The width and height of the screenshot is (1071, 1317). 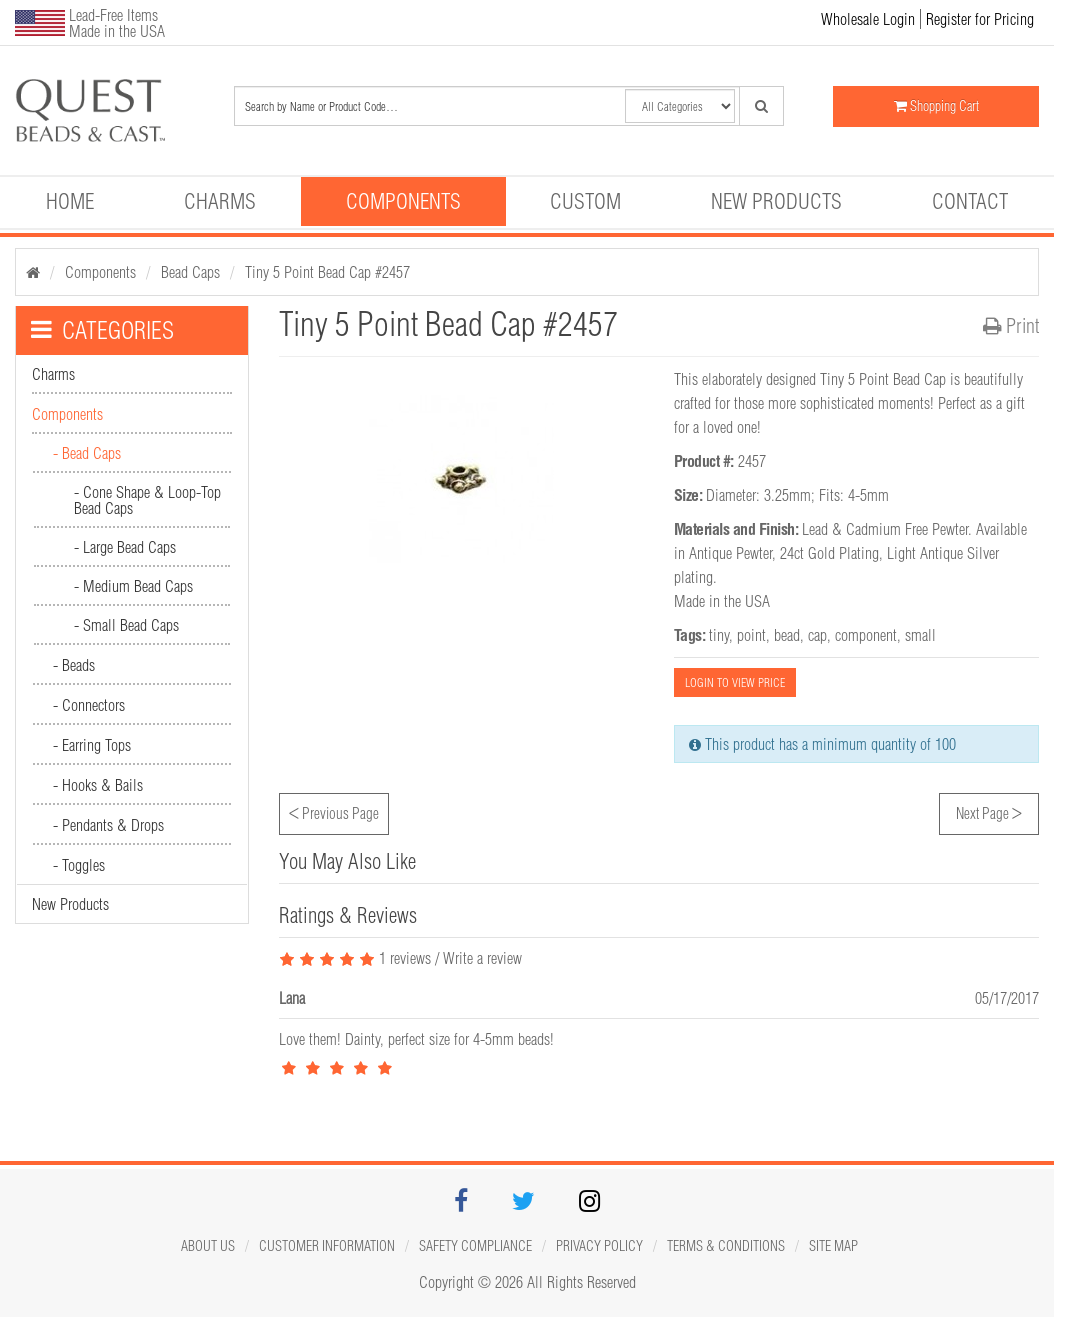 What do you see at coordinates (126, 625) in the screenshot?
I see `- Small Bead Caps` at bounding box center [126, 625].